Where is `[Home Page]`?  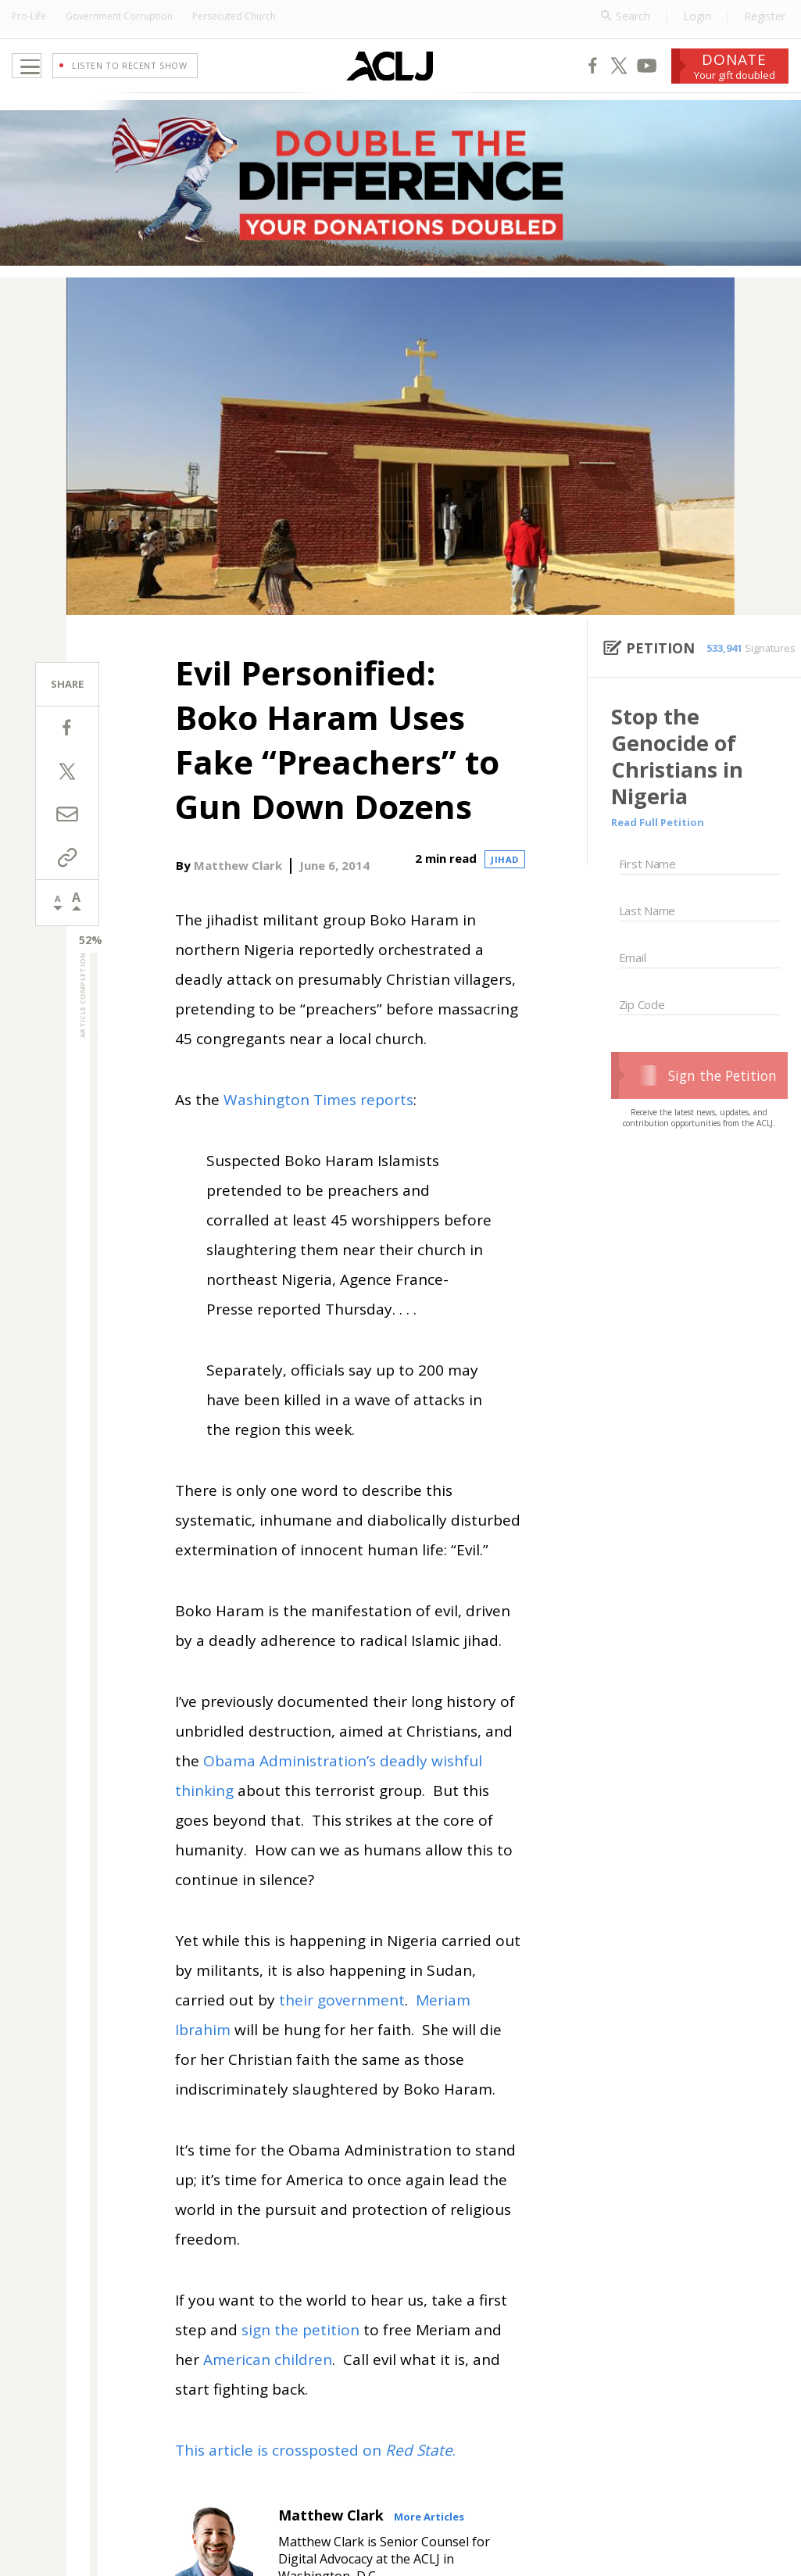
[Home Page] is located at coordinates (349, 78).